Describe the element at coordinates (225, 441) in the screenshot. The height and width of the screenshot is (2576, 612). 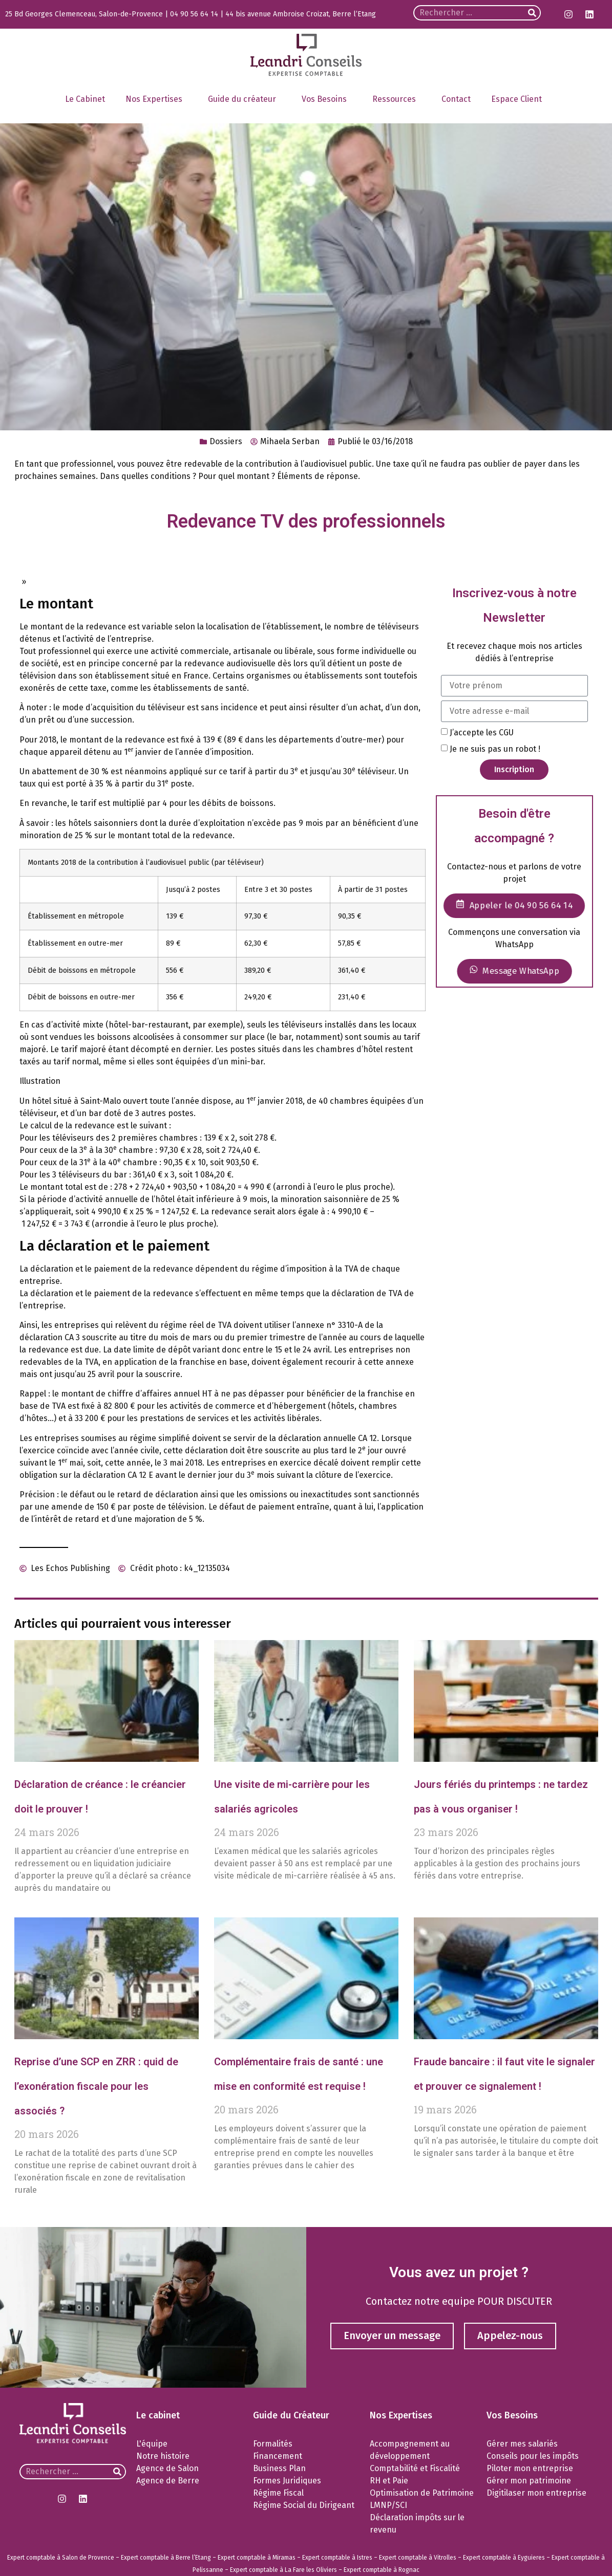
I see `Dossiers` at that location.